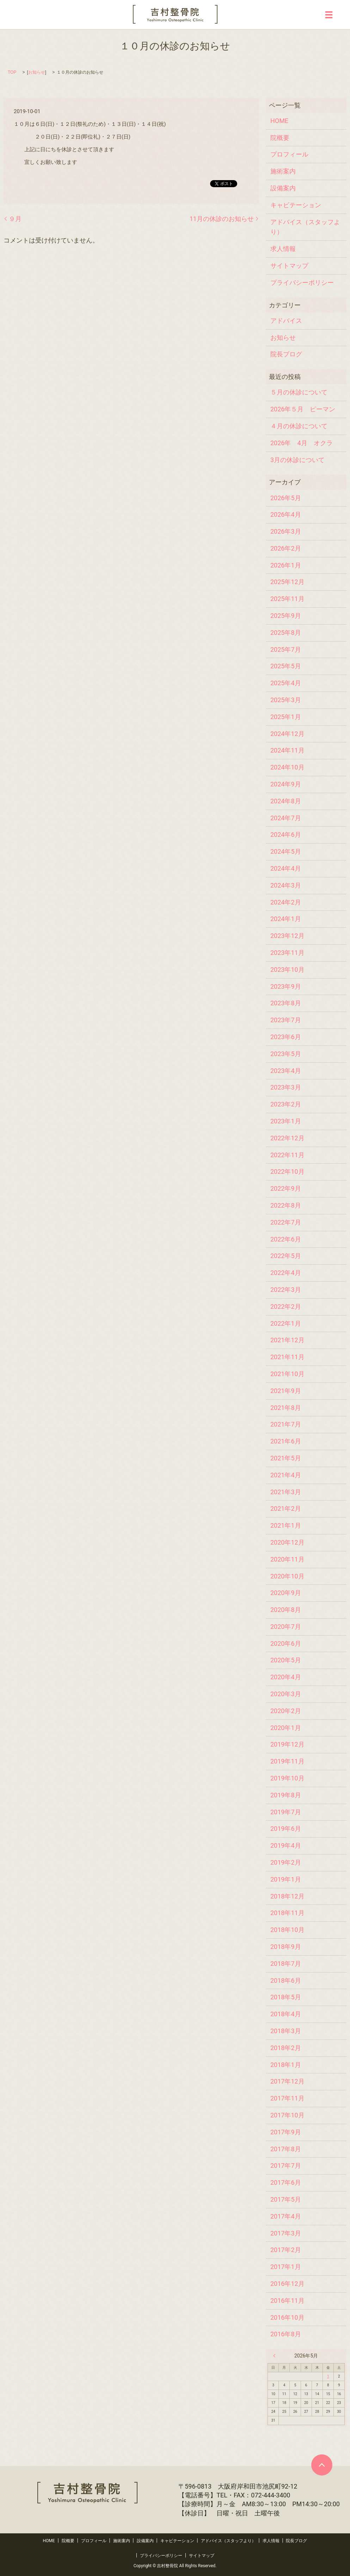 The width and height of the screenshot is (350, 2576). I want to click on 2017年11月, so click(287, 2098).